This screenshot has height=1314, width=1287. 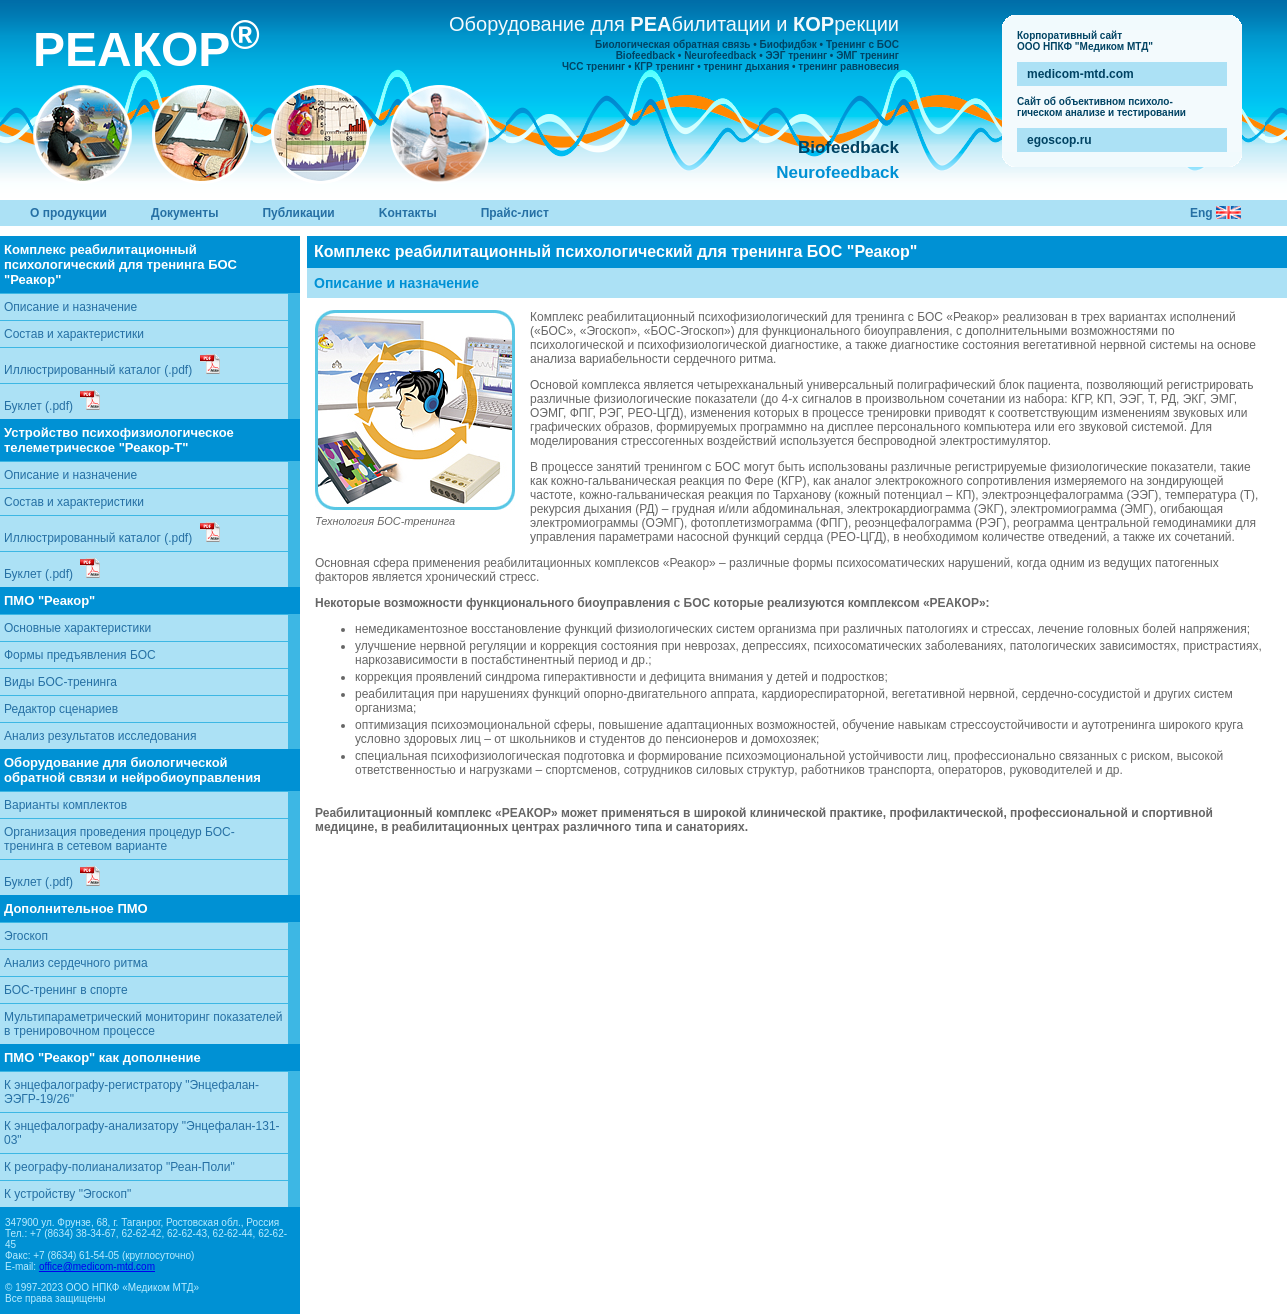 What do you see at coordinates (298, 213) in the screenshot?
I see `Публикации` at bounding box center [298, 213].